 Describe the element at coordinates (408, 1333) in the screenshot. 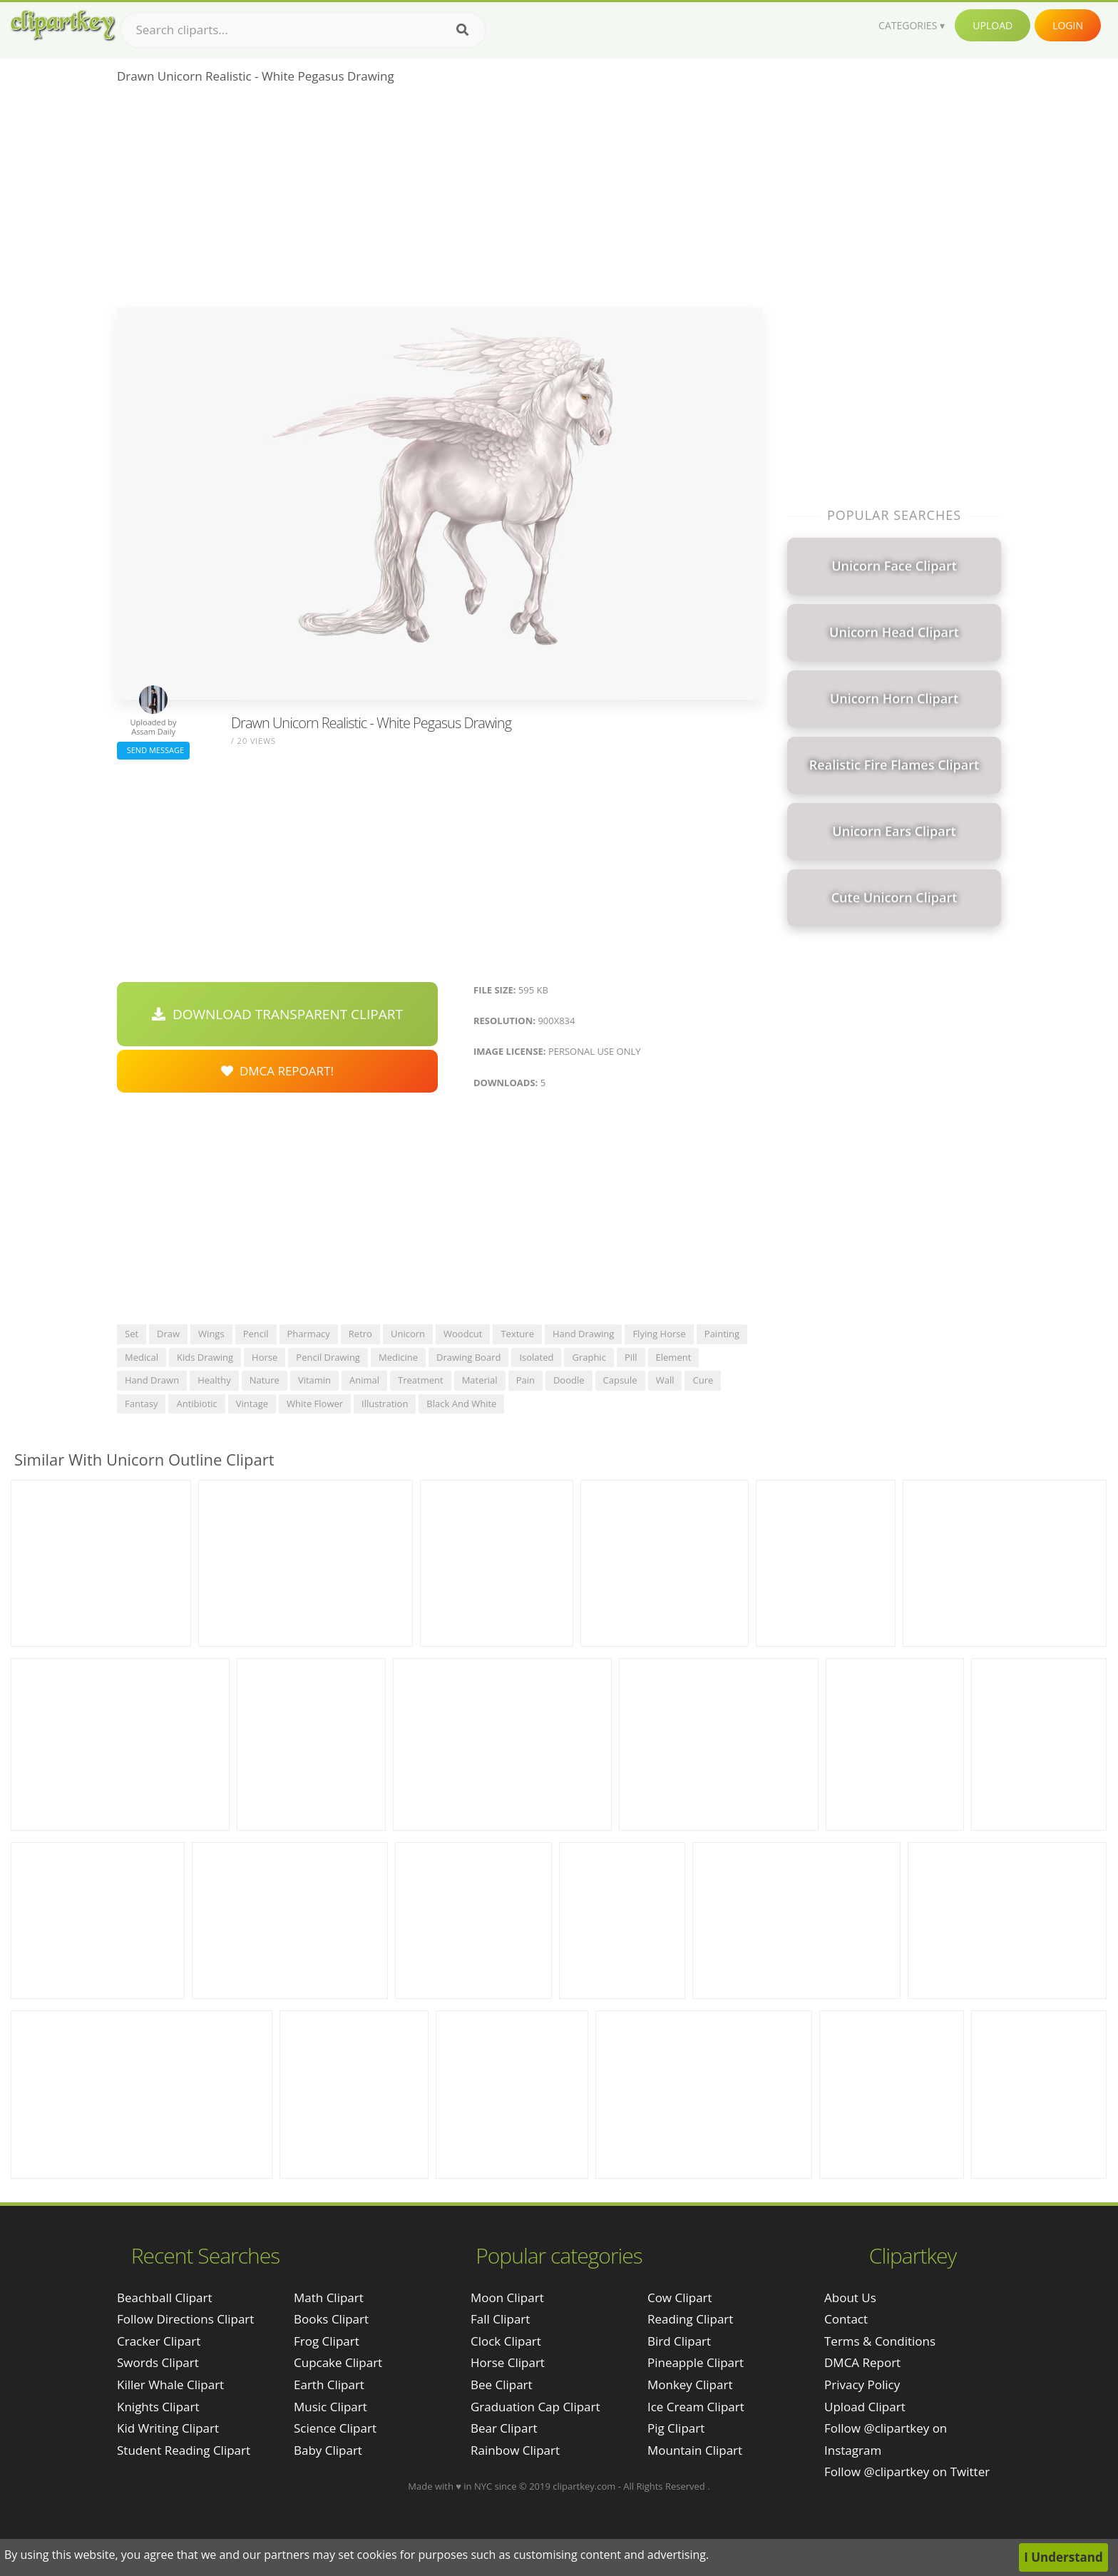

I see `unicorn` at that location.